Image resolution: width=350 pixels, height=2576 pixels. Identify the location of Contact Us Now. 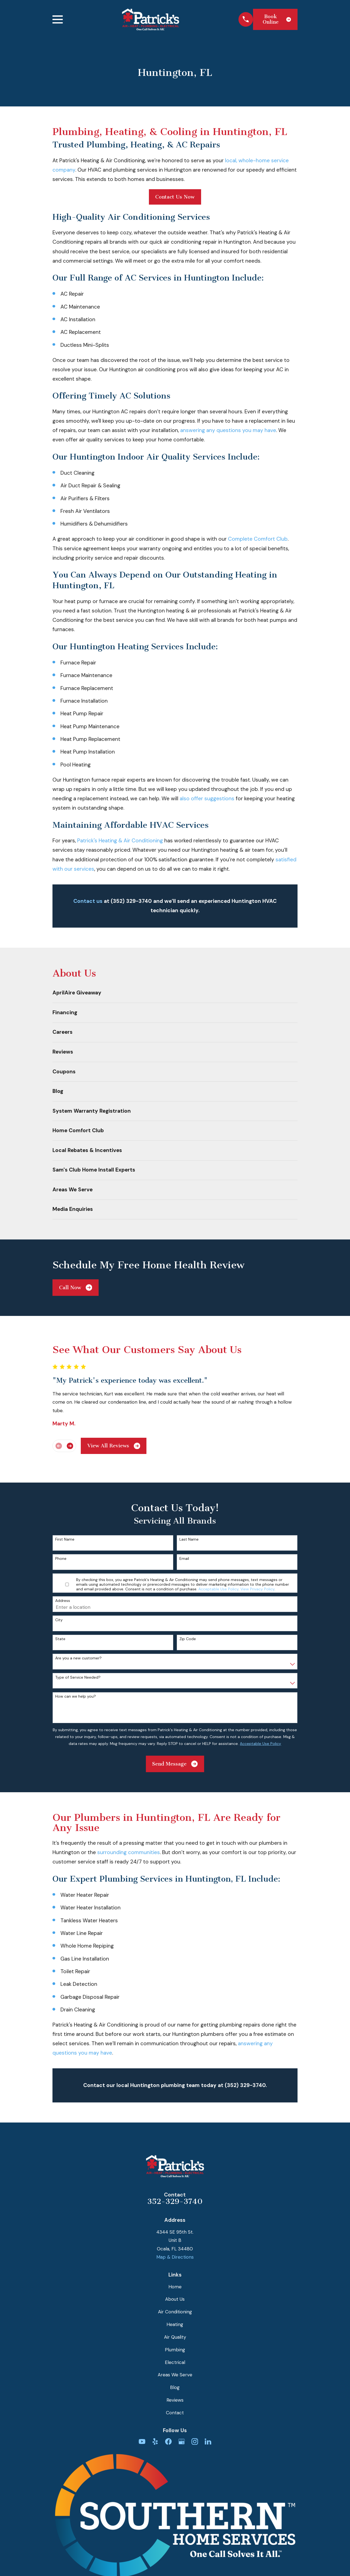
(175, 197).